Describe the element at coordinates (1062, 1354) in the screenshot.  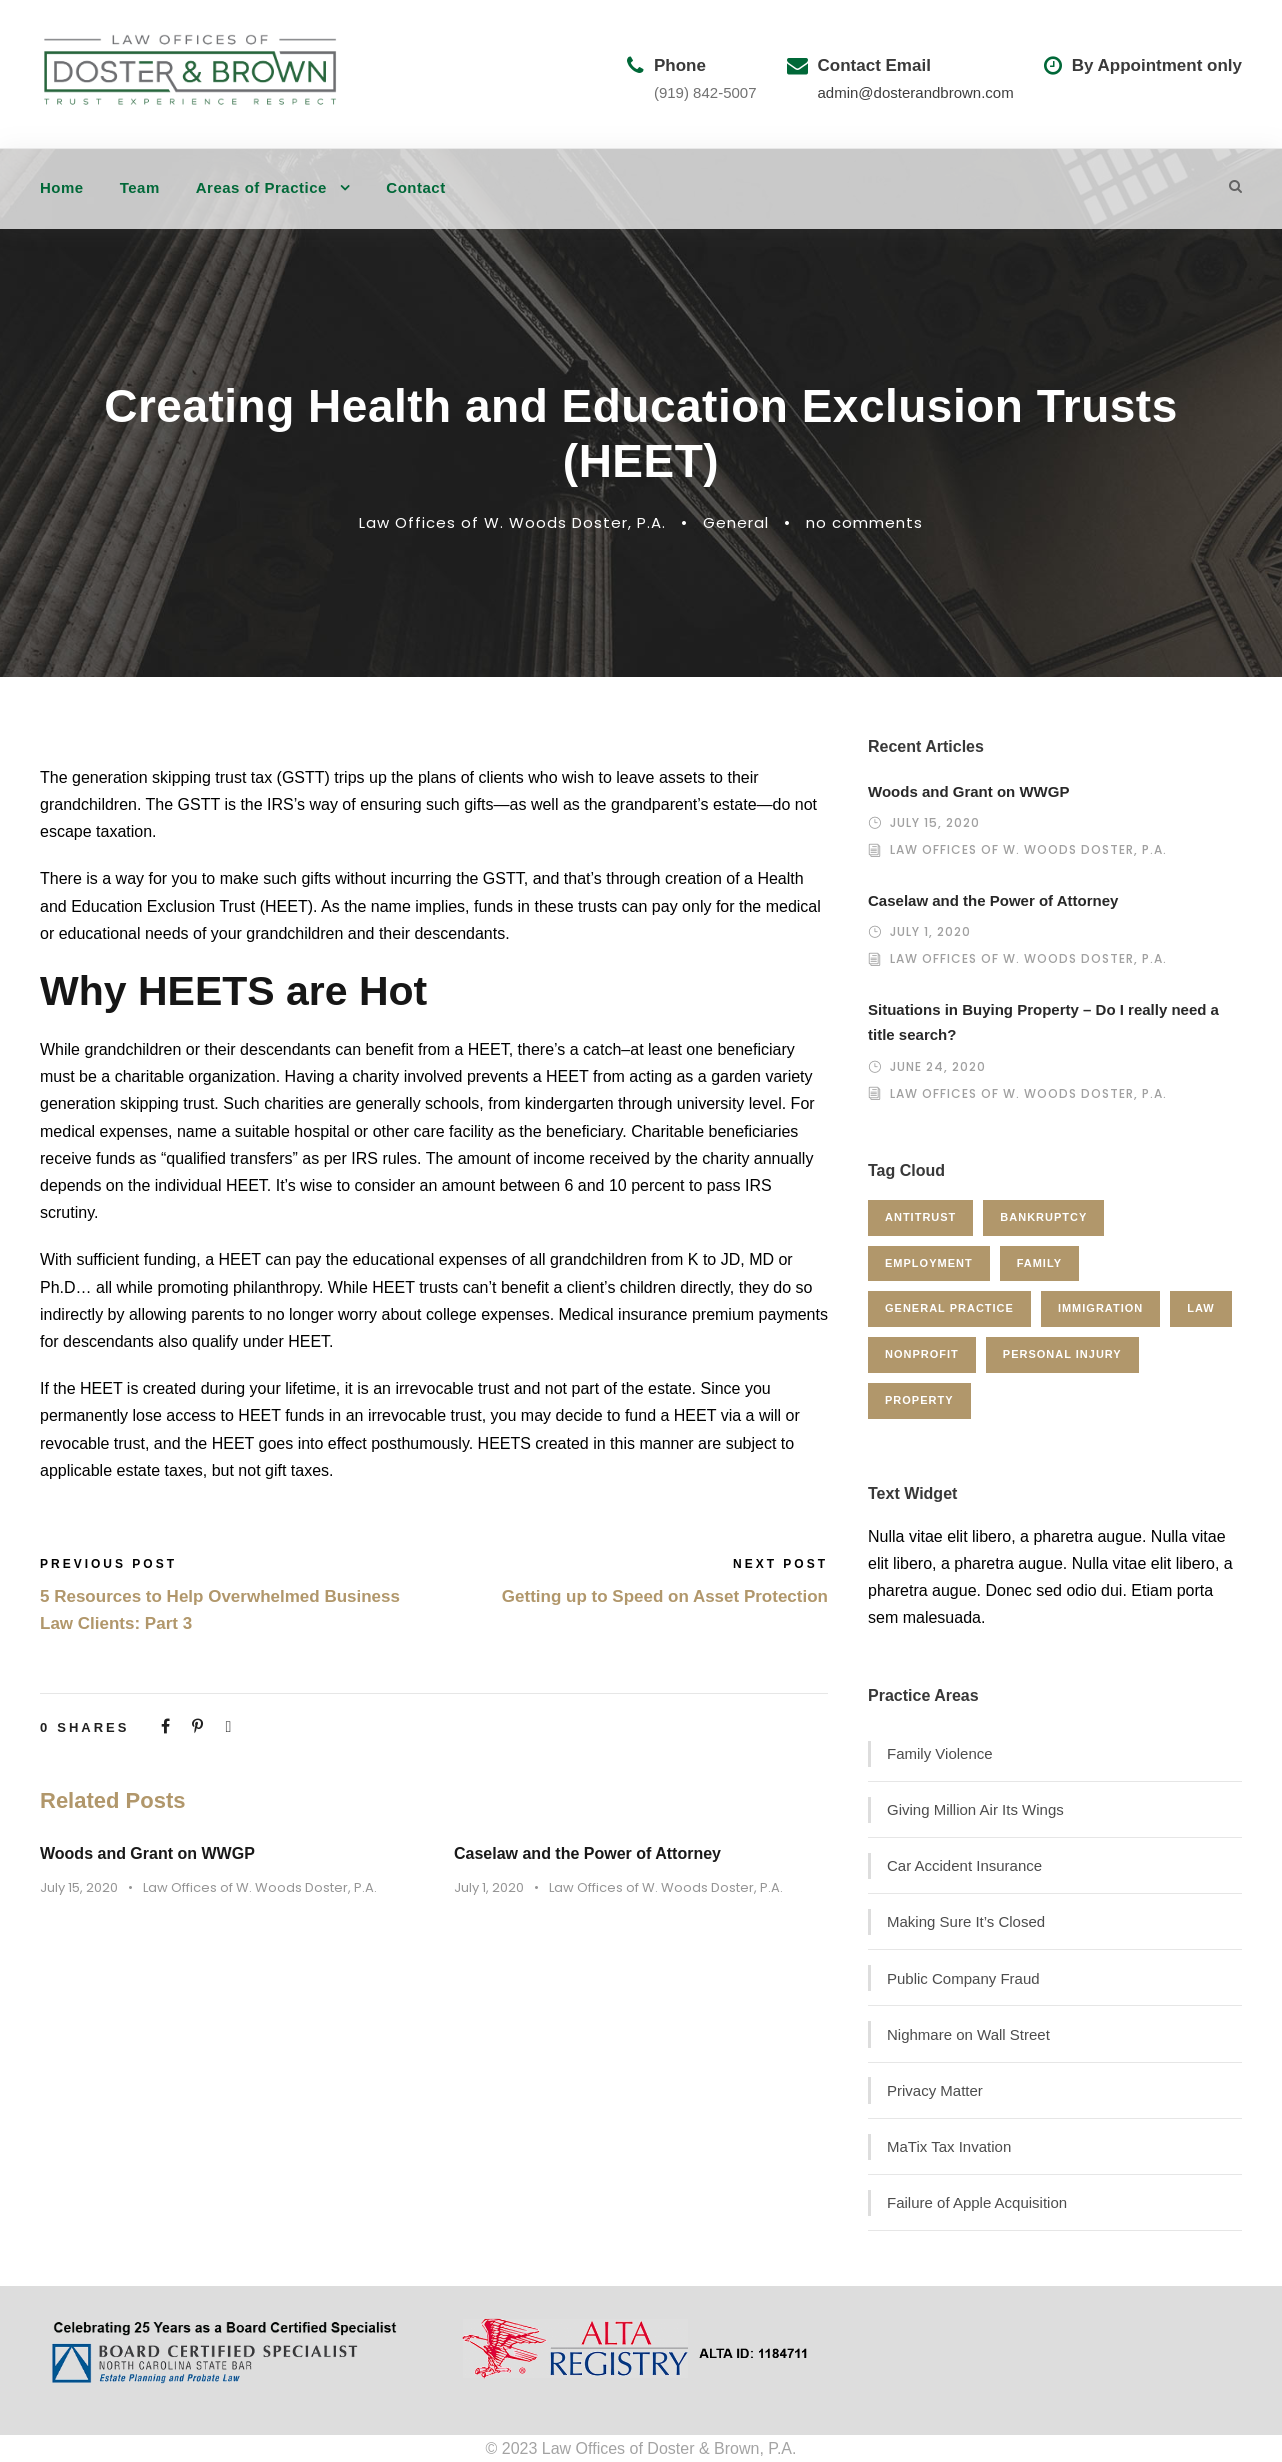
I see `Personal Injury [Personal Injury (1 item)]` at that location.